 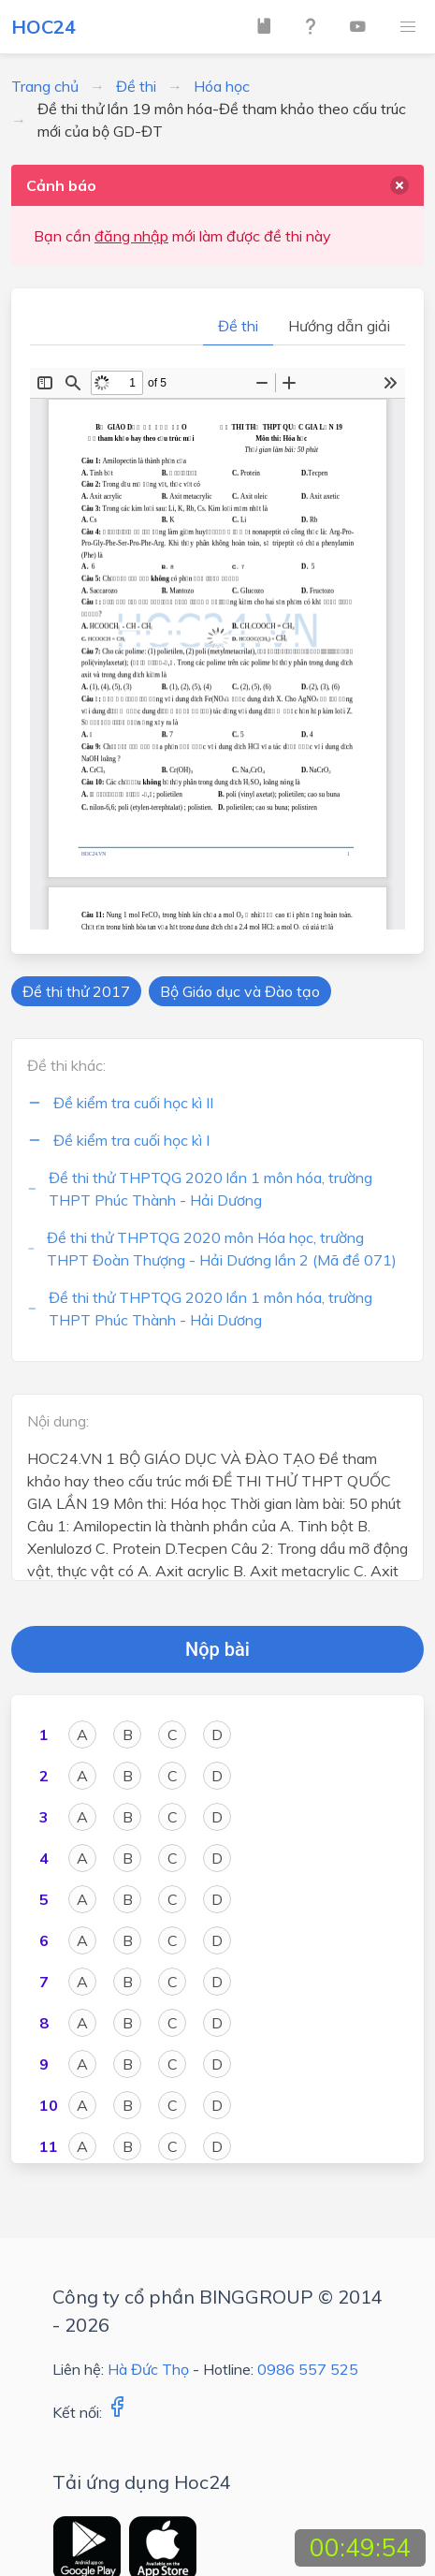 What do you see at coordinates (136, 86) in the screenshot?
I see `Đề thi` at bounding box center [136, 86].